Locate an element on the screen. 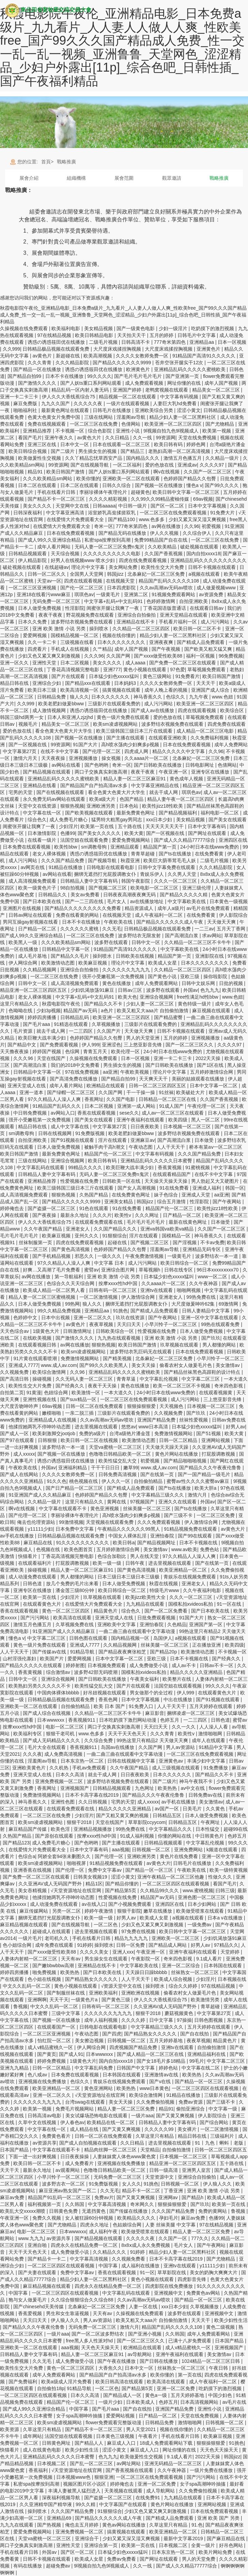  日韩激情网址 is located at coordinates (78, 1331).